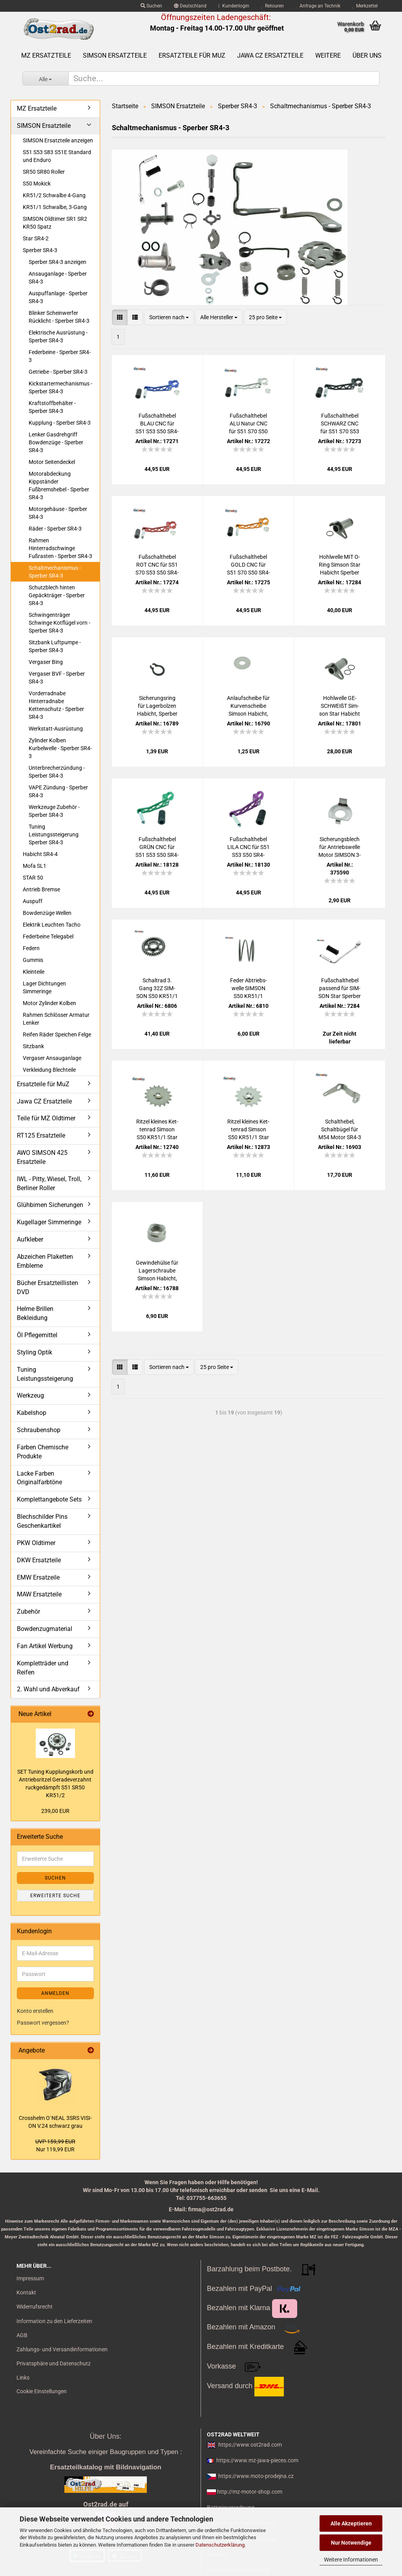 Image resolution: width=402 pixels, height=2576 pixels. What do you see at coordinates (49, 1499) in the screenshot?
I see `Komplettangebote Sets` at bounding box center [49, 1499].